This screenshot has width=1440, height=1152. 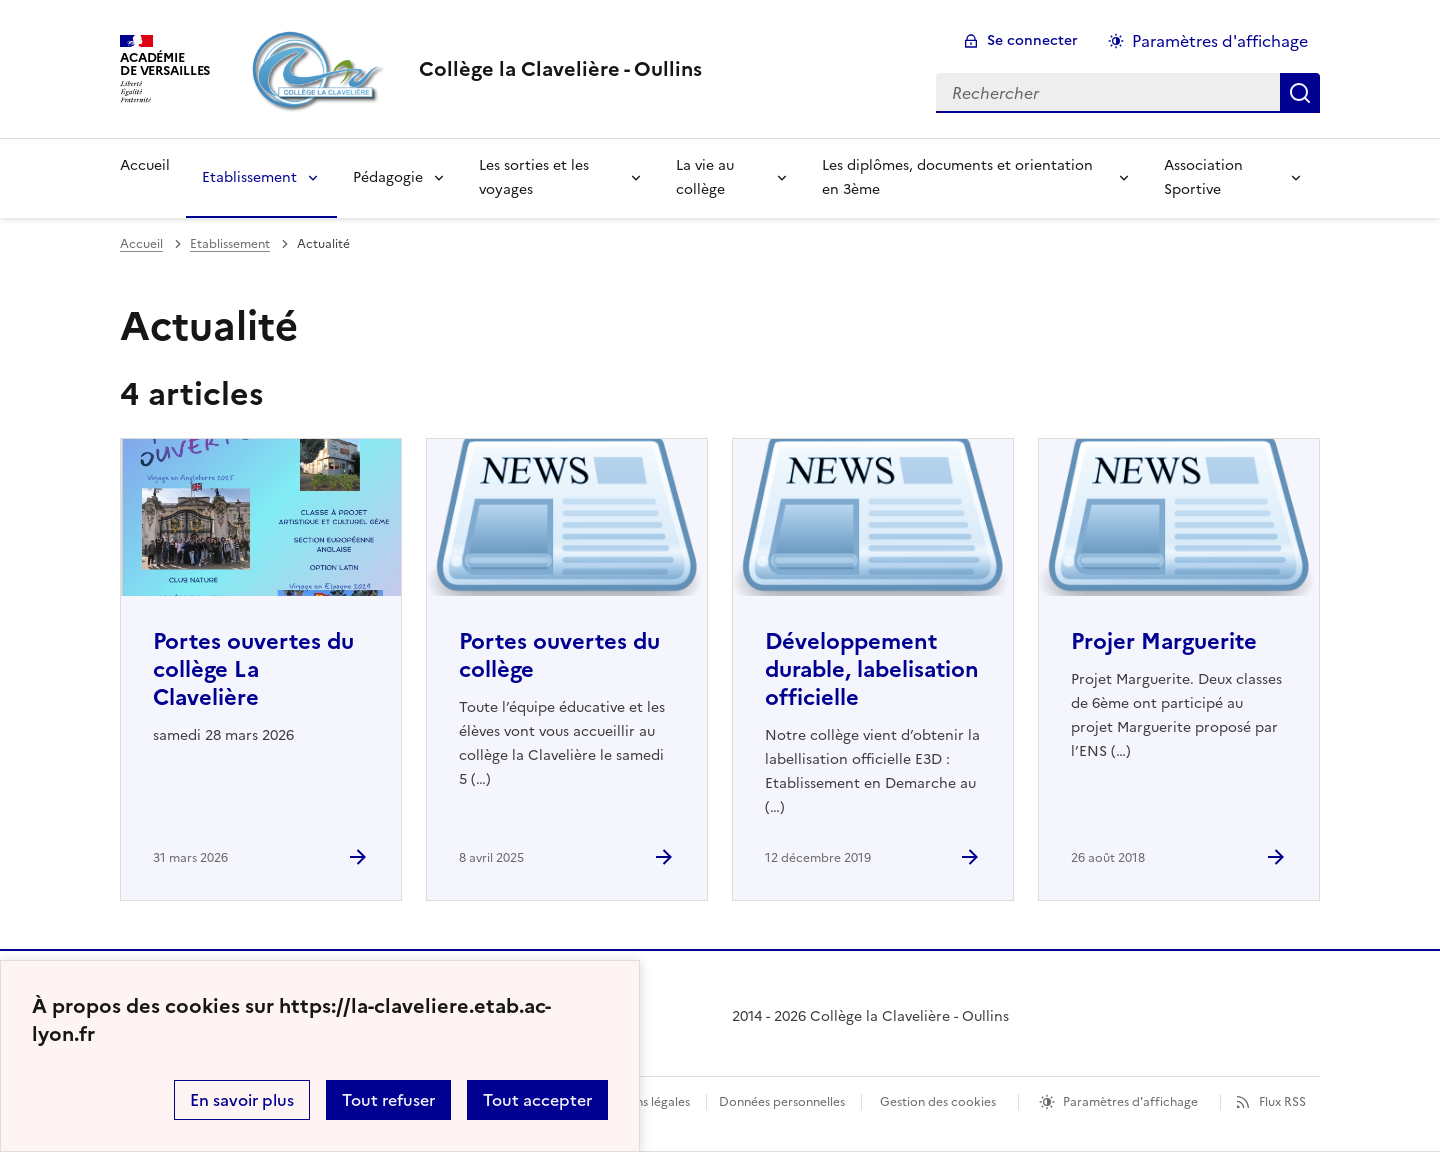 What do you see at coordinates (1282, 1102) in the screenshot?
I see `Flux RSS` at bounding box center [1282, 1102].